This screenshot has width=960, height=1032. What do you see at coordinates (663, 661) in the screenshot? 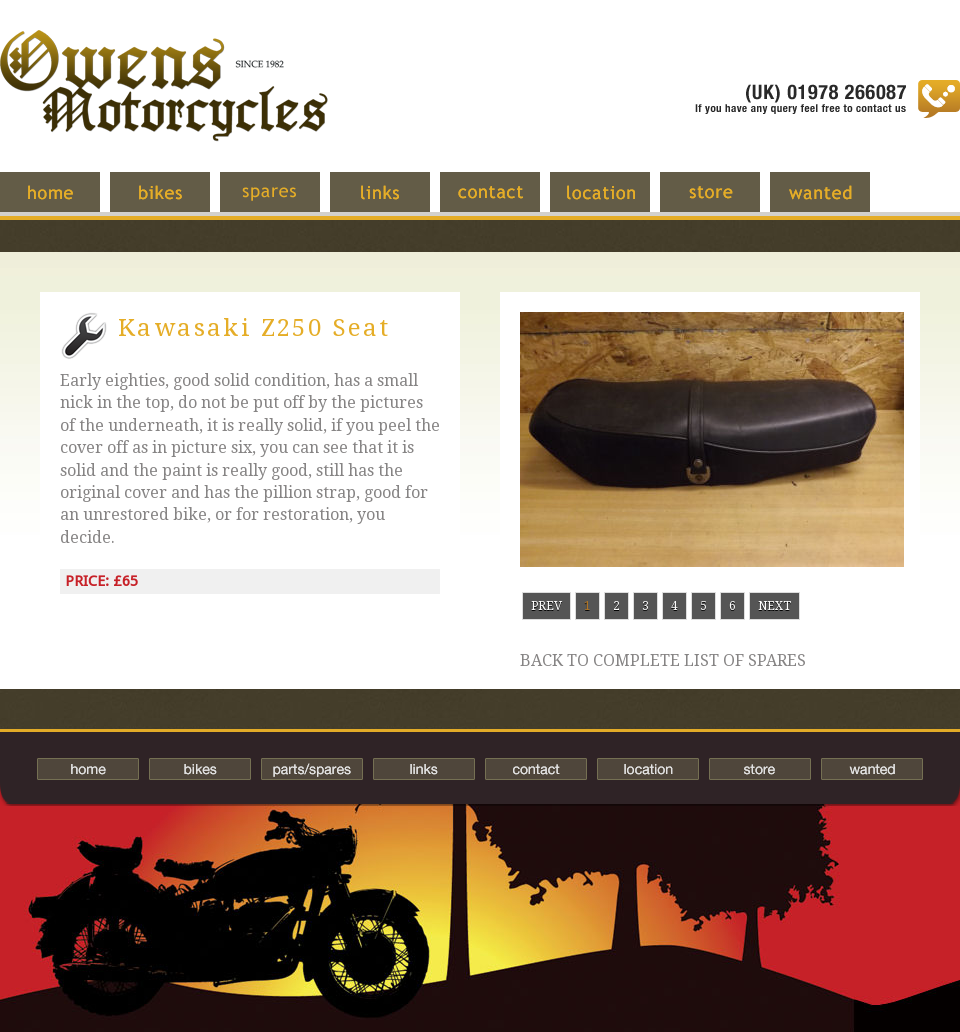
I see `Back to complete list of spares` at bounding box center [663, 661].